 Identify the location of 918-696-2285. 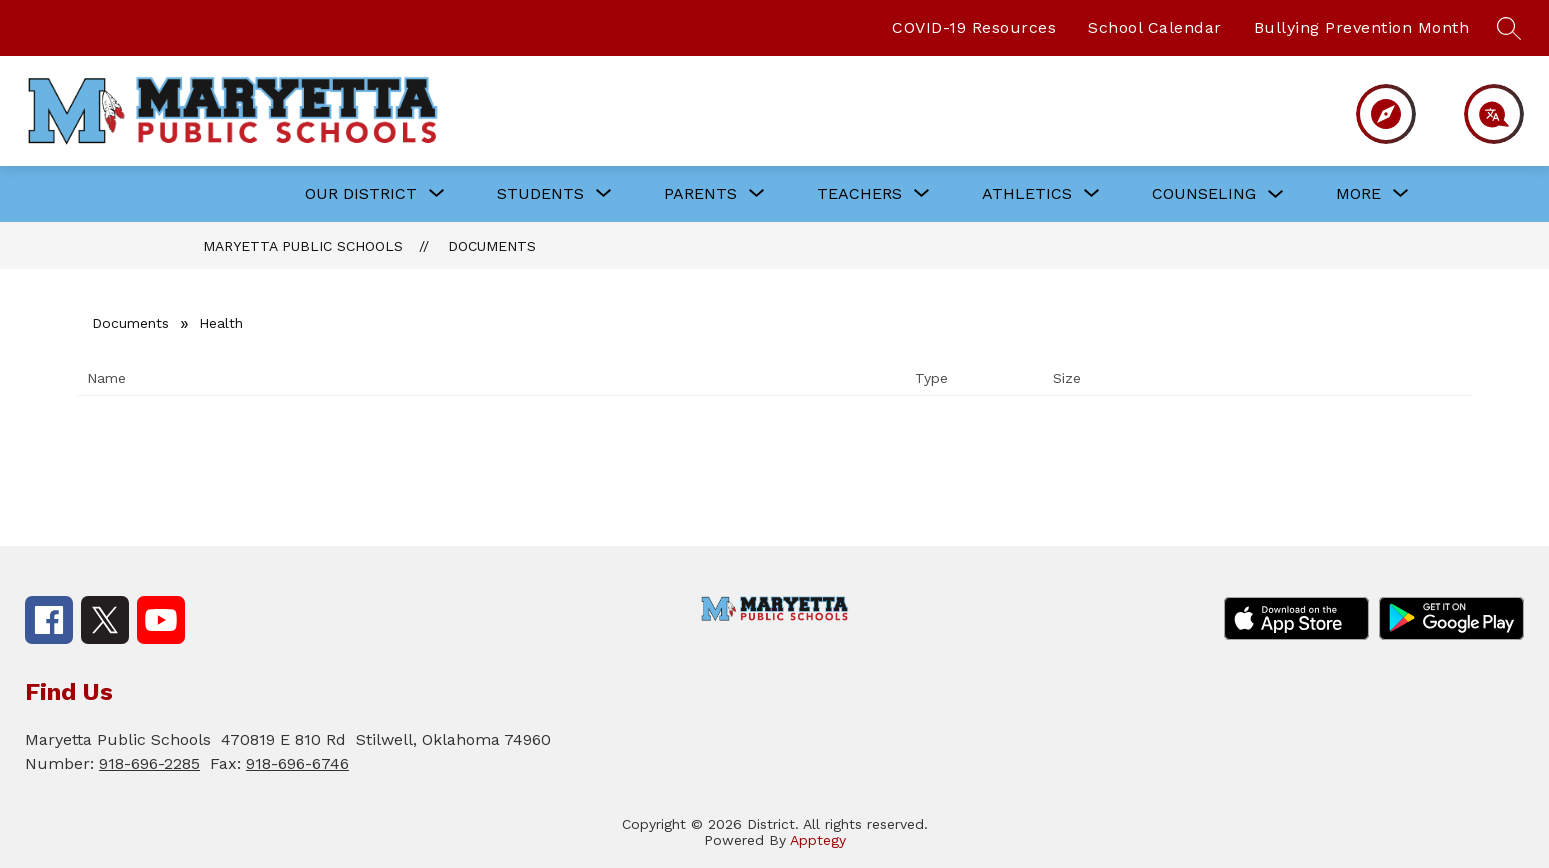
(149, 763).